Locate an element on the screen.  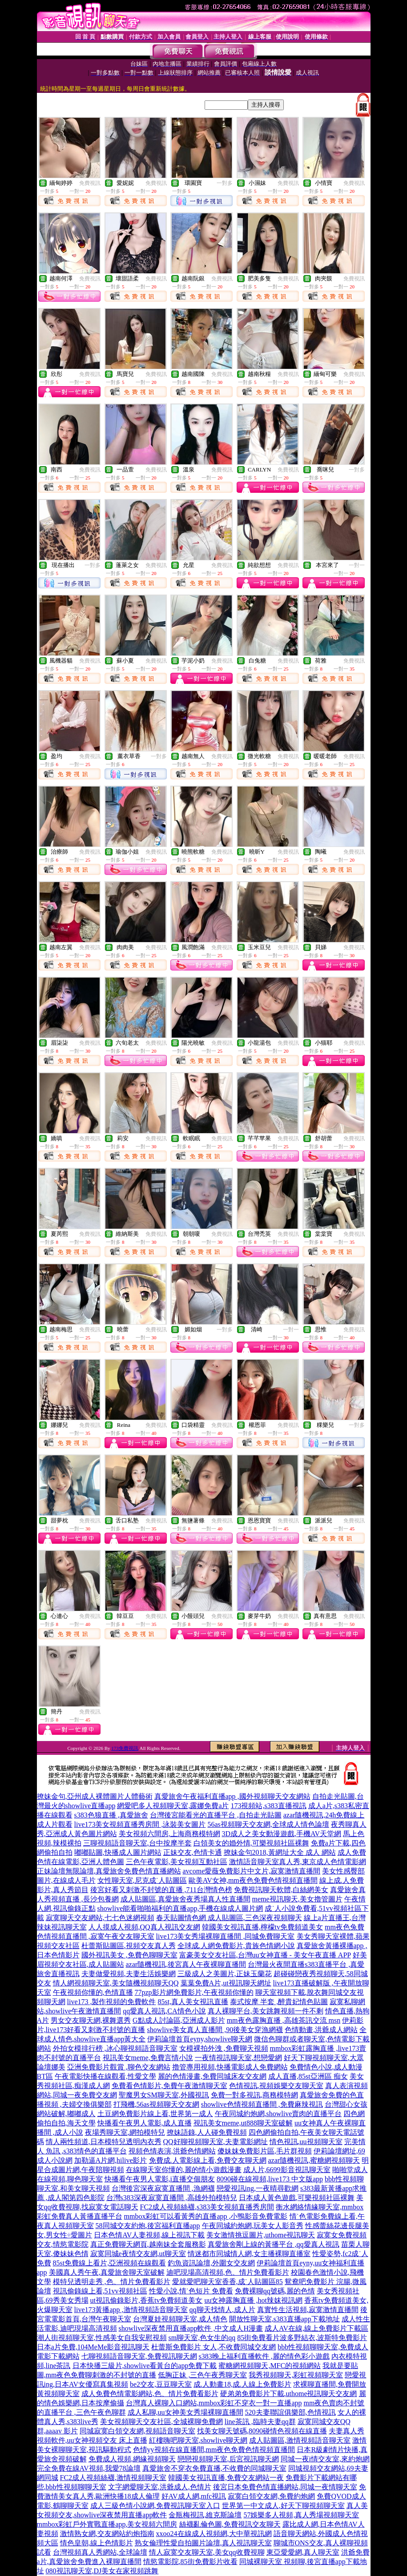
85st免費線上看片,亞洲視頻在線觀看 is located at coordinates (109, 2263).